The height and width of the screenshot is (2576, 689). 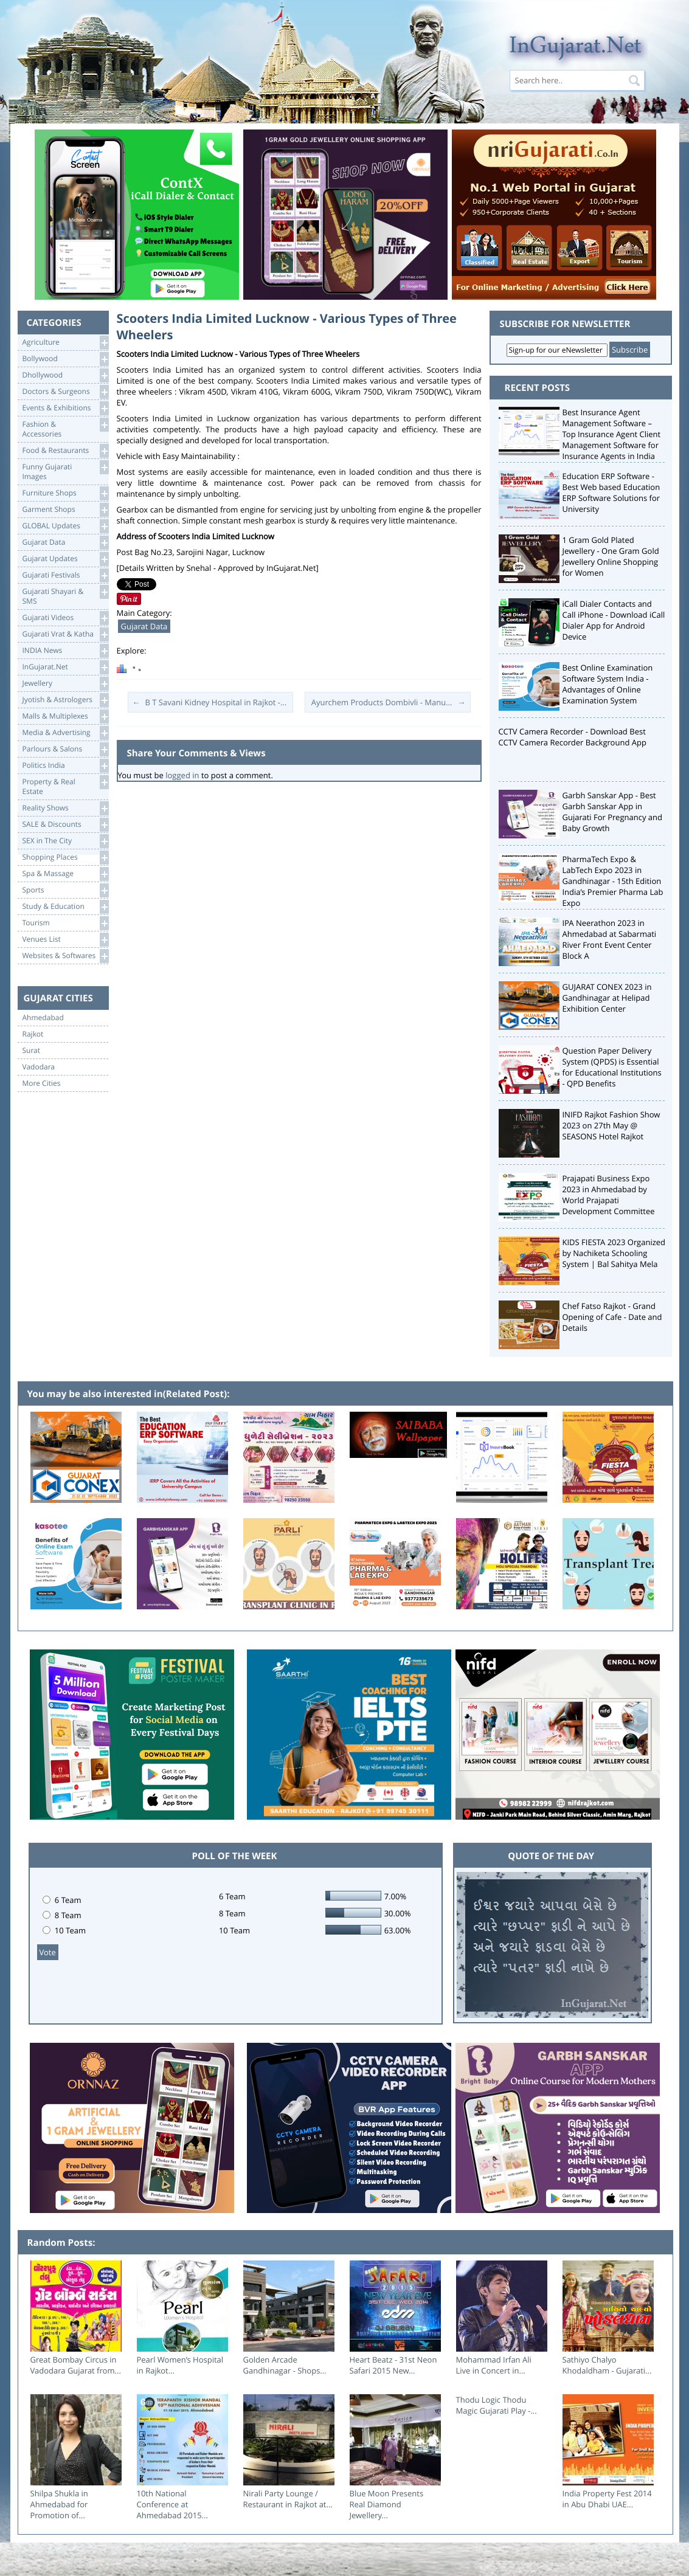 I want to click on Gujarati Vrat & Katha, so click(x=65, y=634).